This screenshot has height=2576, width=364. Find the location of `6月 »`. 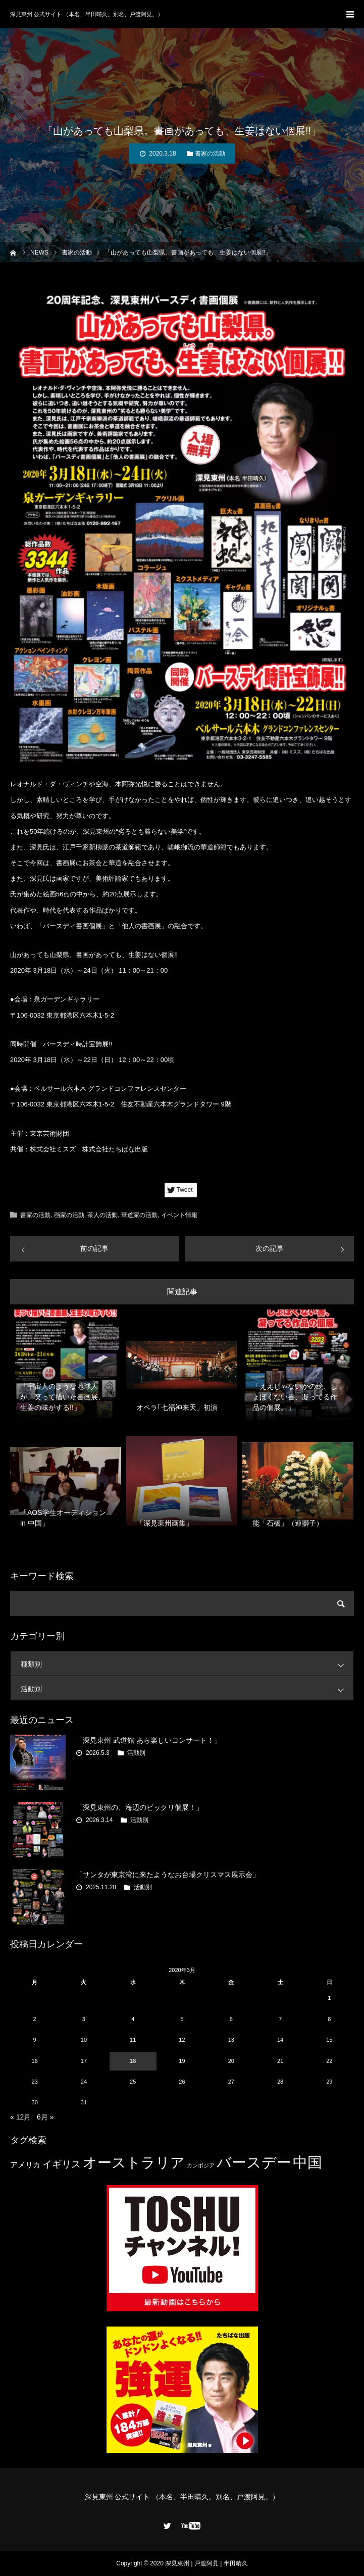

6月 » is located at coordinates (45, 2117).